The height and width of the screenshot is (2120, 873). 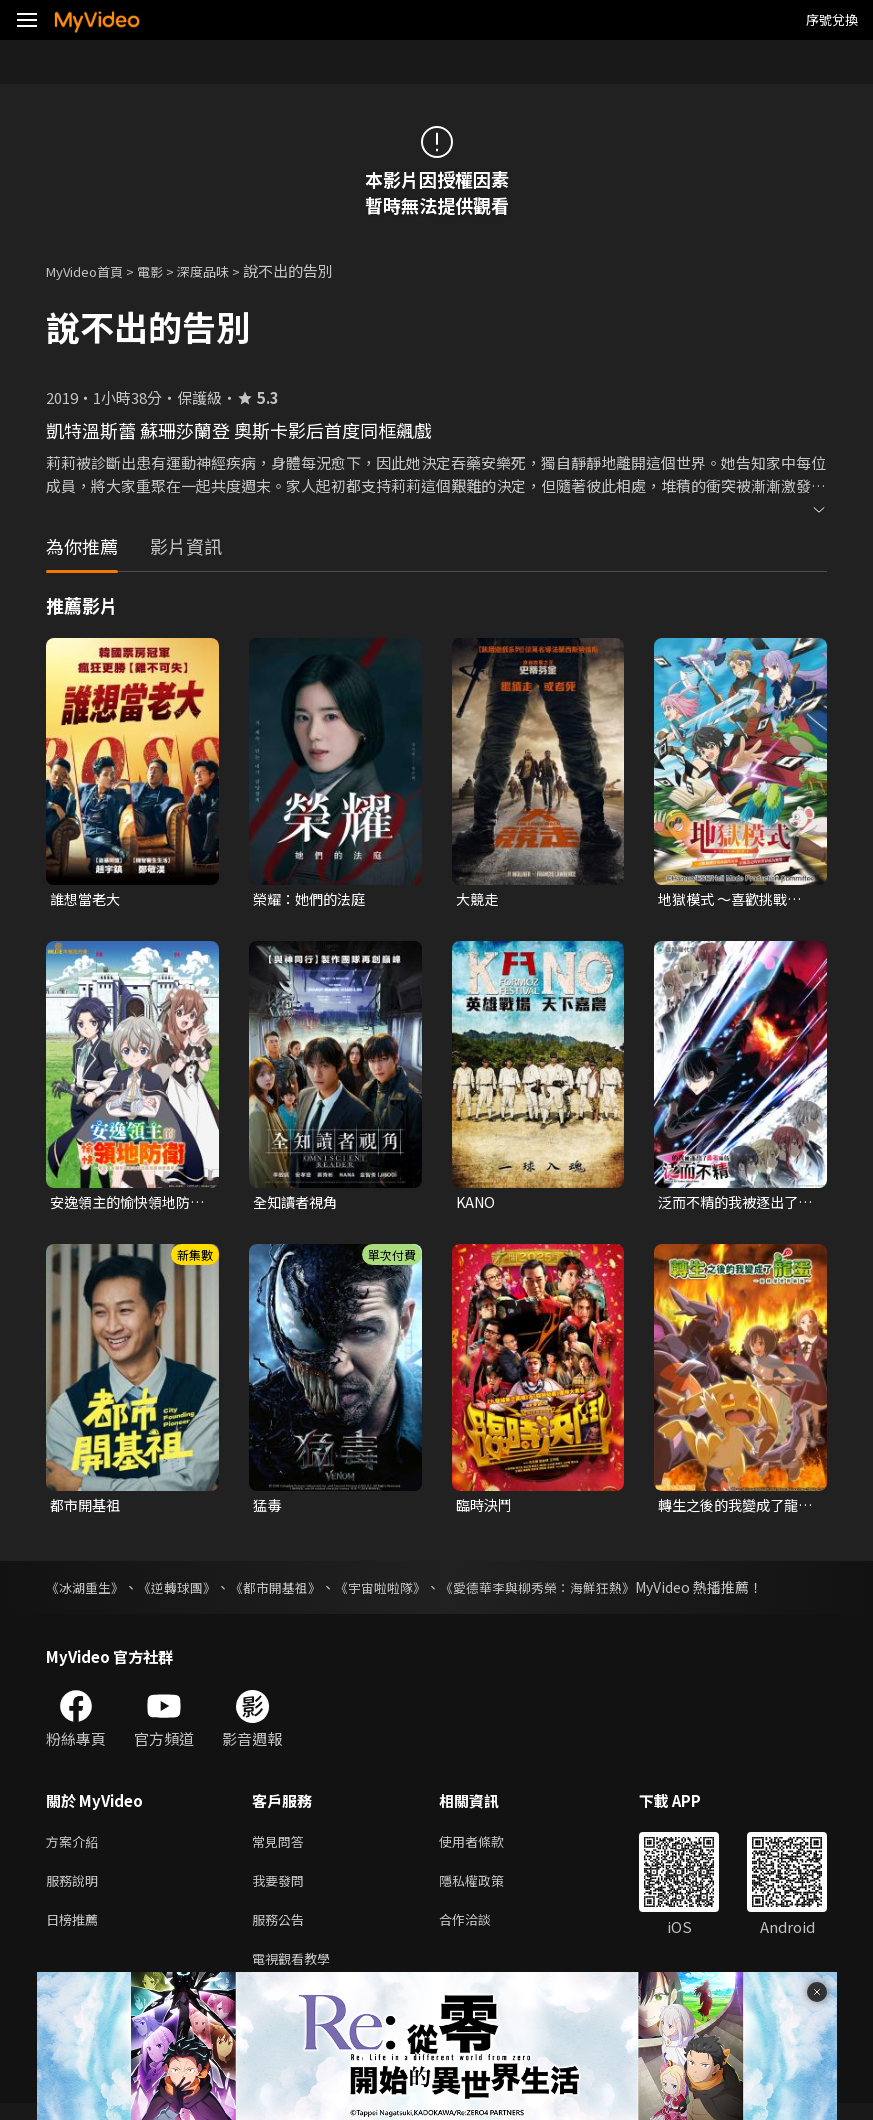 What do you see at coordinates (91, 270) in the screenshot?
I see `MyVideo首頁` at bounding box center [91, 270].